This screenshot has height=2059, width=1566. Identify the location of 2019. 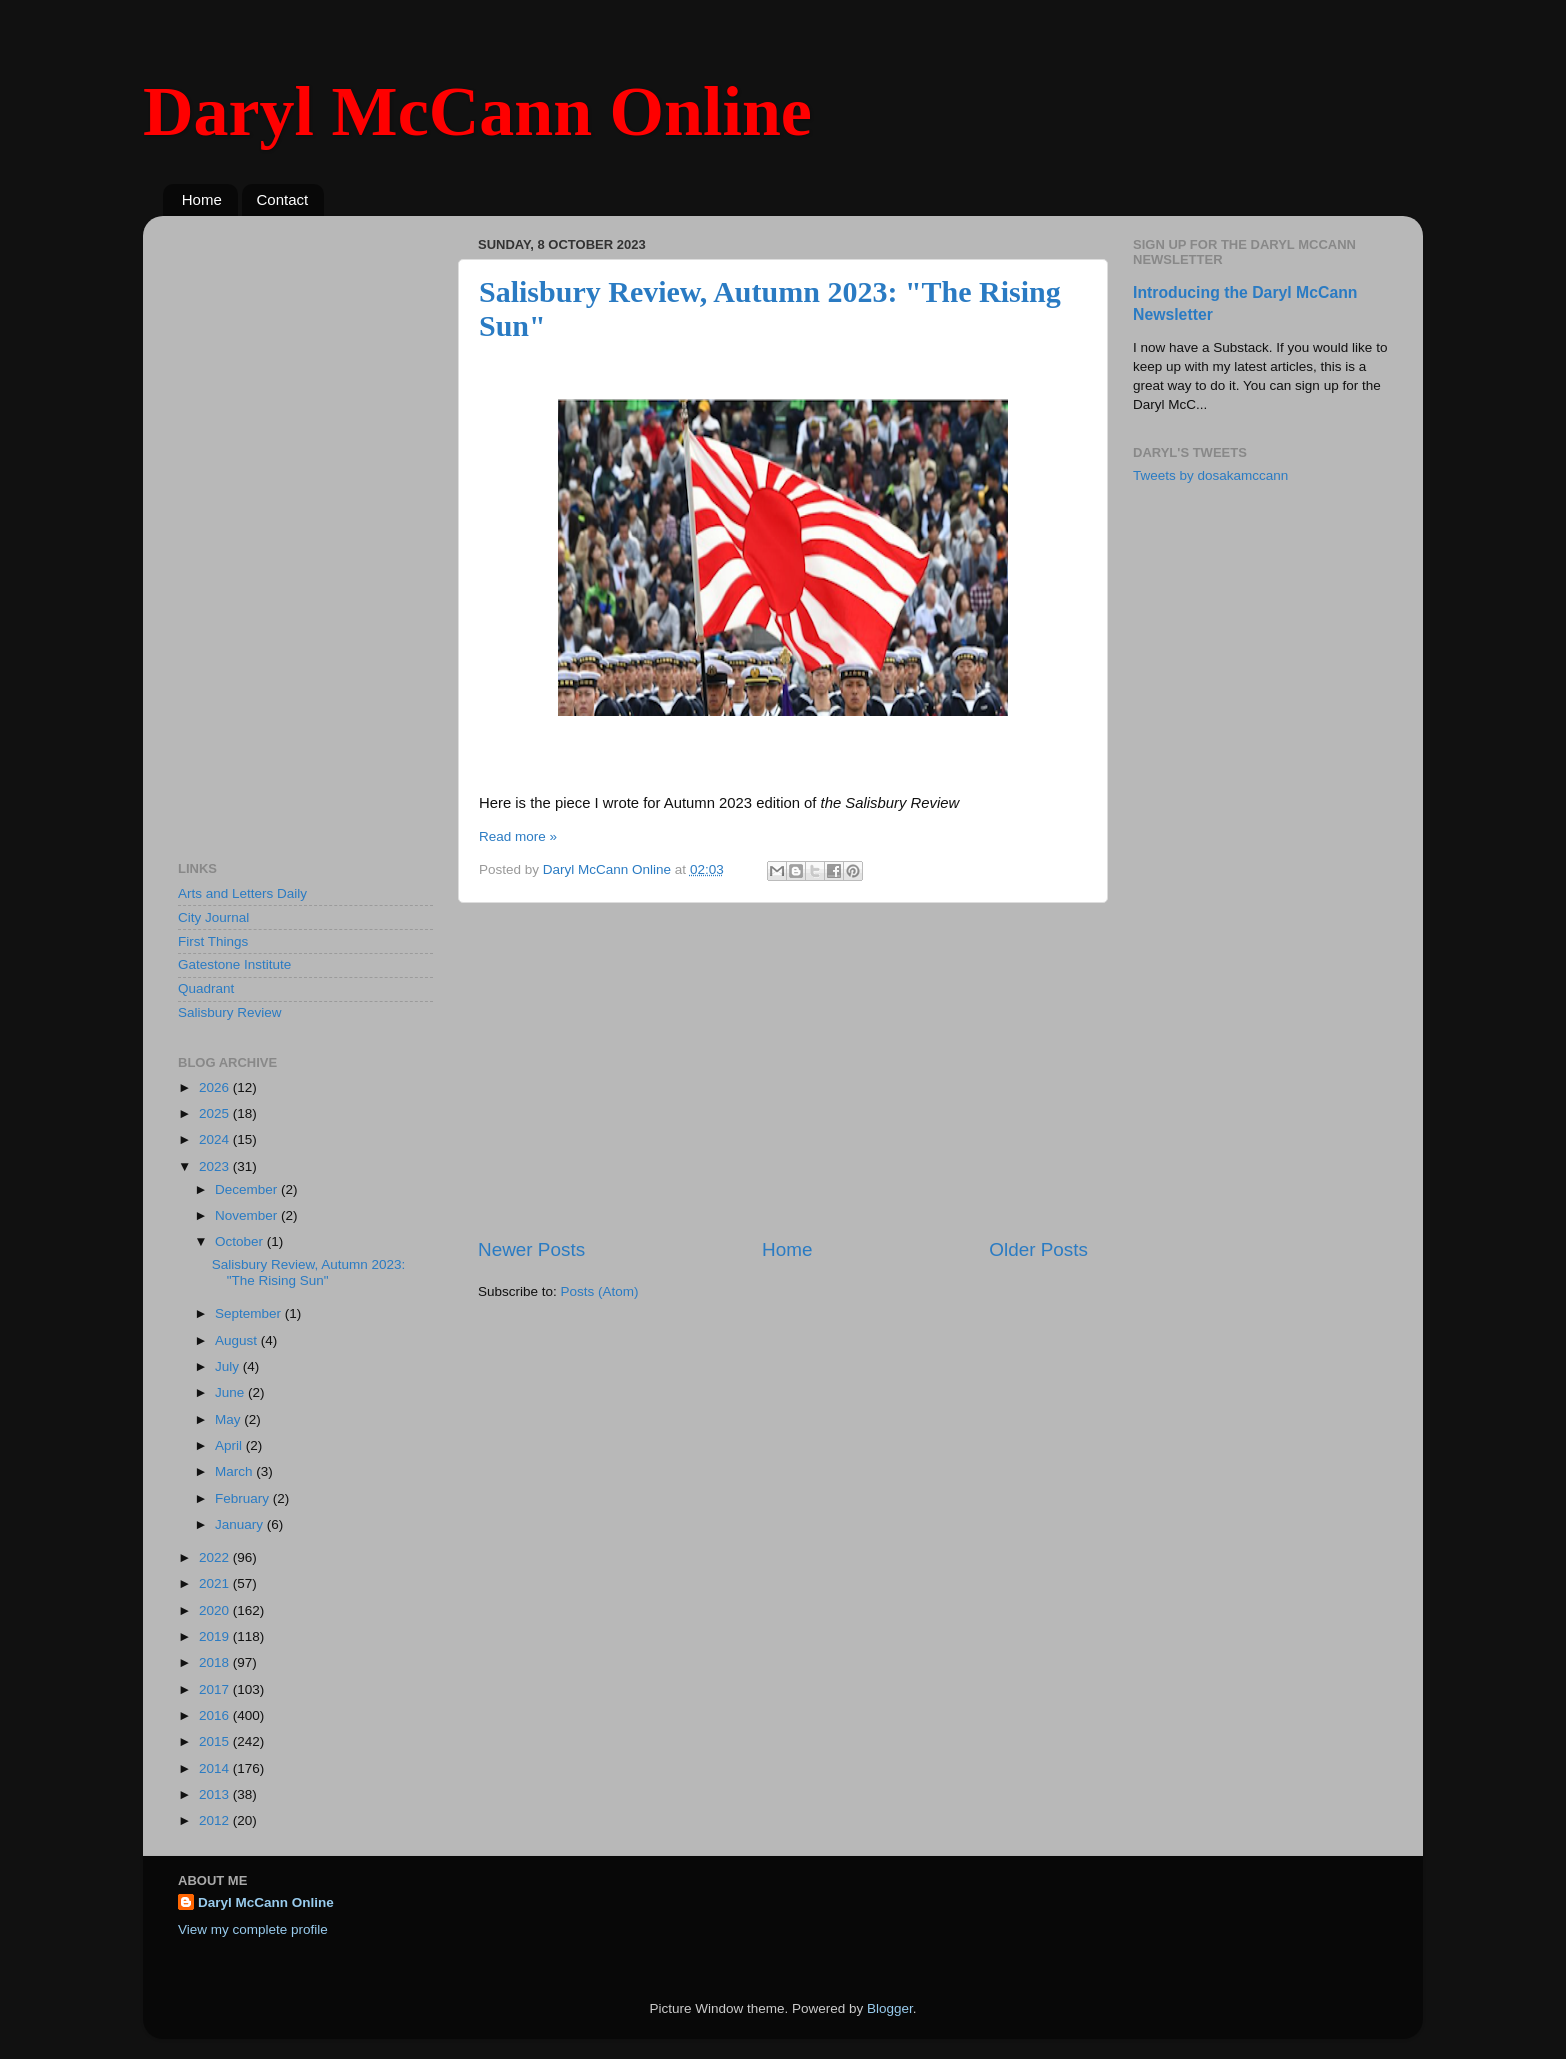
(216, 1636).